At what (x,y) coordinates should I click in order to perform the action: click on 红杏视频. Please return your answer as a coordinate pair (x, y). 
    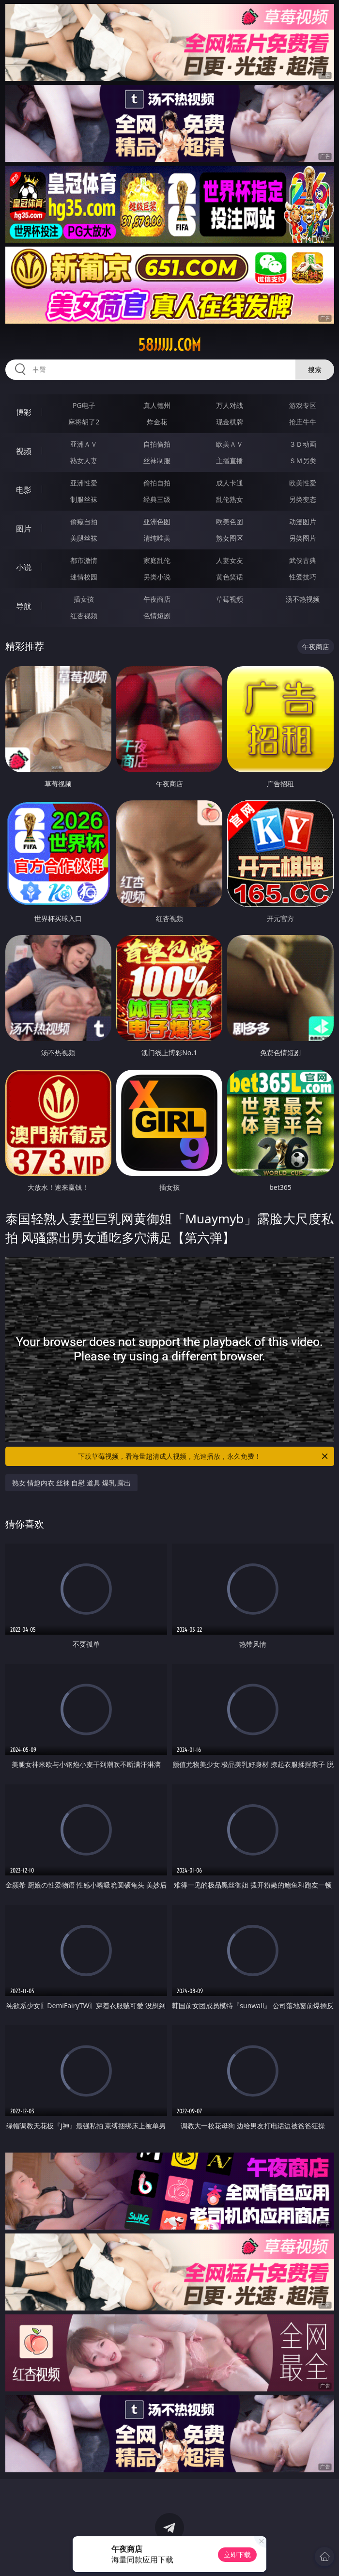
    Looking at the image, I should click on (83, 615).